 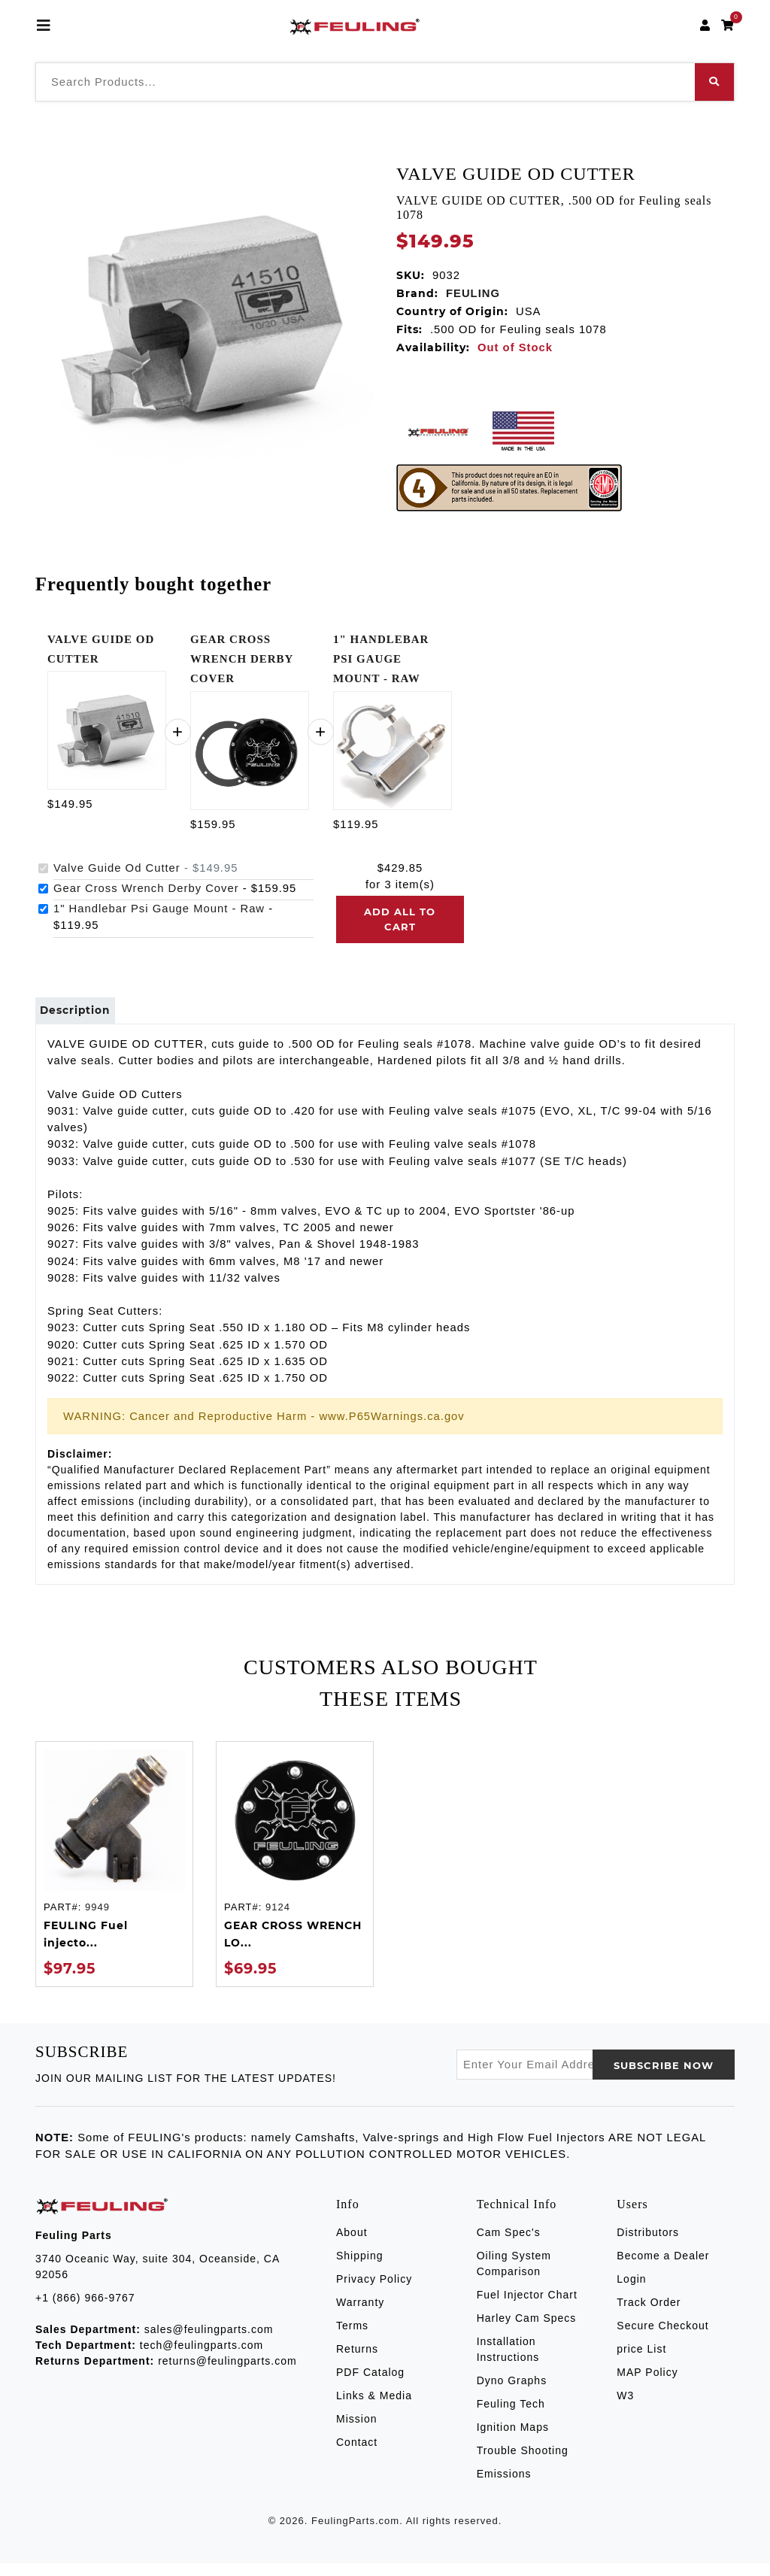 I want to click on Warranty, so click(x=360, y=2315).